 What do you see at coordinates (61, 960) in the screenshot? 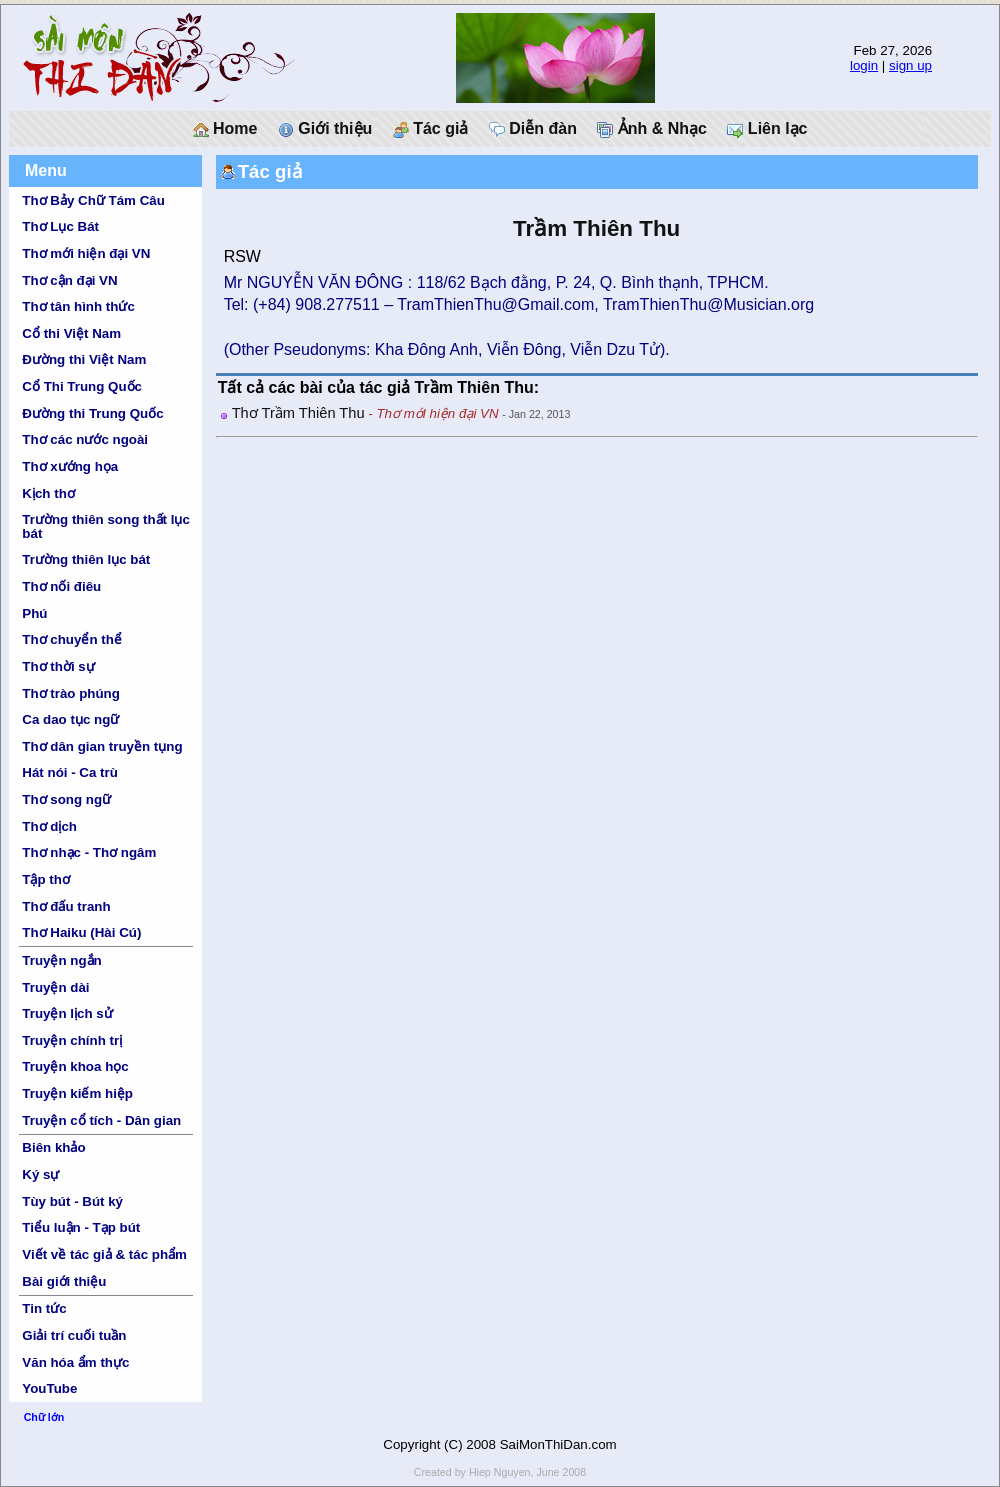
I see `Truyện ngắn` at bounding box center [61, 960].